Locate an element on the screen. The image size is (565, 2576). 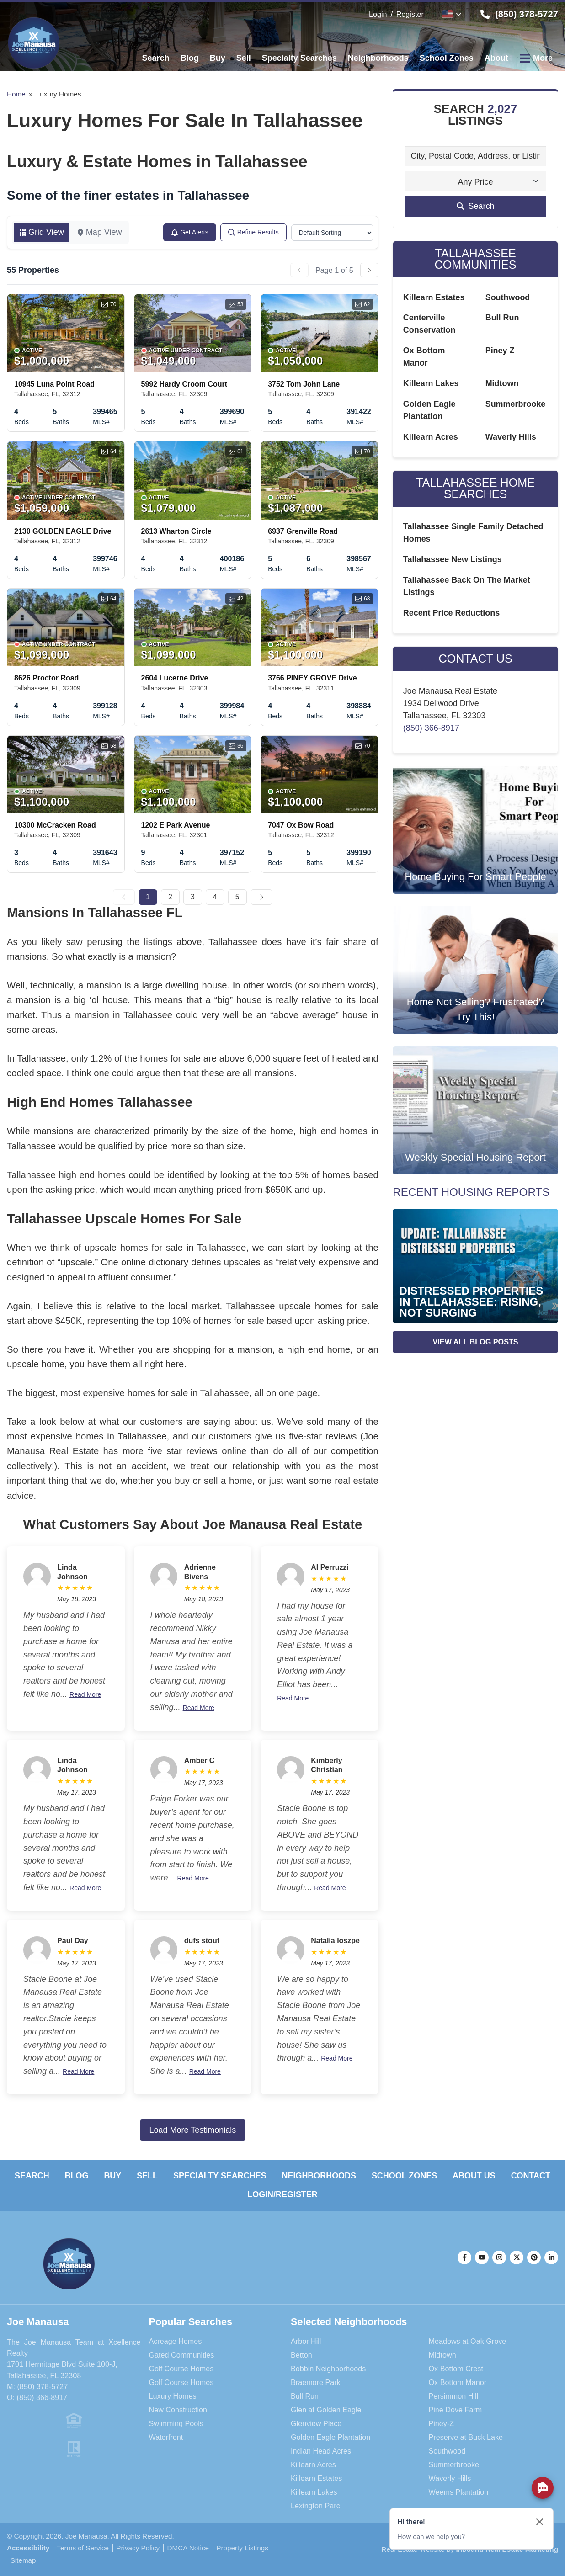
New Construction is located at coordinates (178, 2410).